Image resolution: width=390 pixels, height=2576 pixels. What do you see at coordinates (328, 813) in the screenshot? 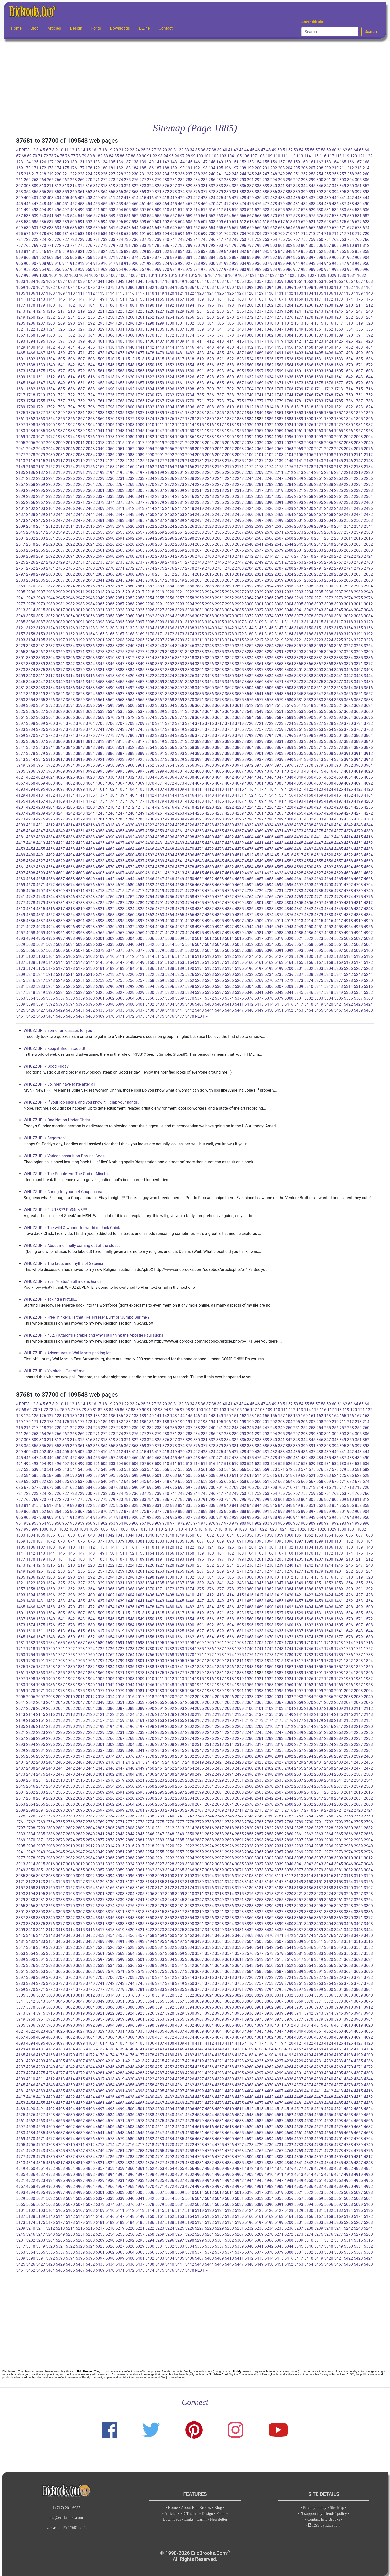
I see `4268` at bounding box center [328, 813].